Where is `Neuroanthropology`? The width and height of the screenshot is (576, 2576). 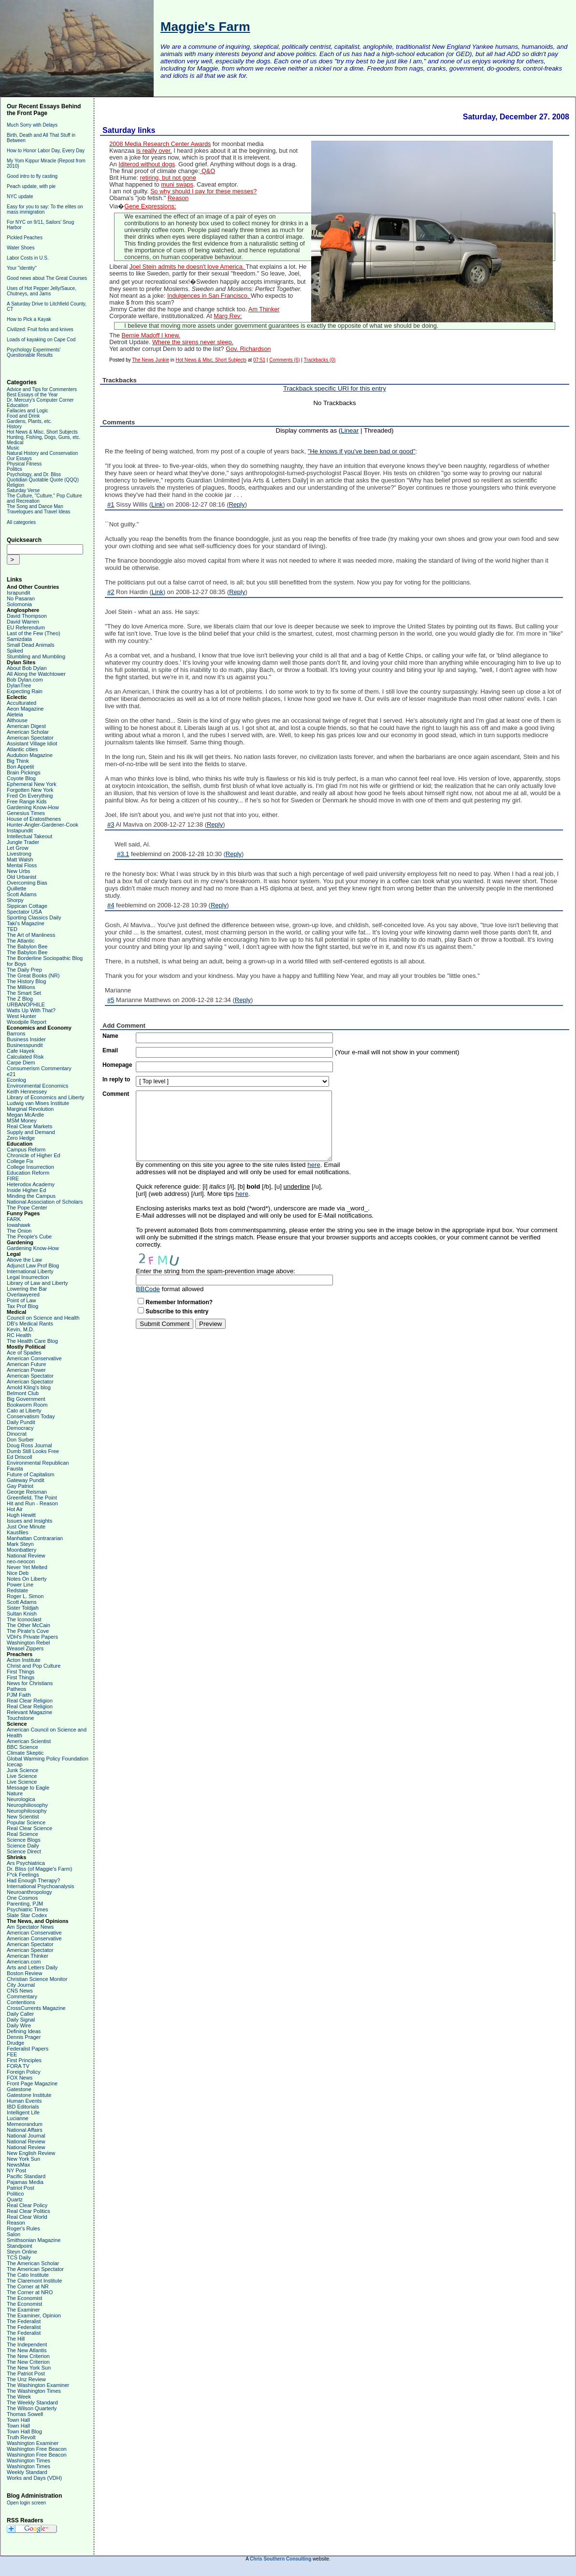 Neuroanthropology is located at coordinates (29, 1892).